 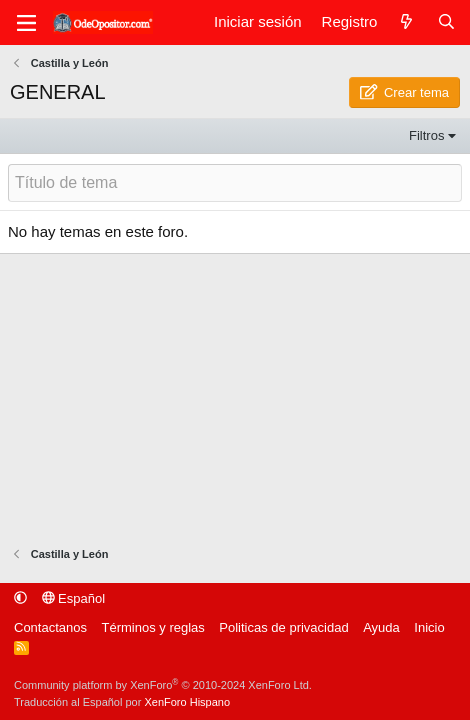 I want to click on [button], so click(x=20, y=598).